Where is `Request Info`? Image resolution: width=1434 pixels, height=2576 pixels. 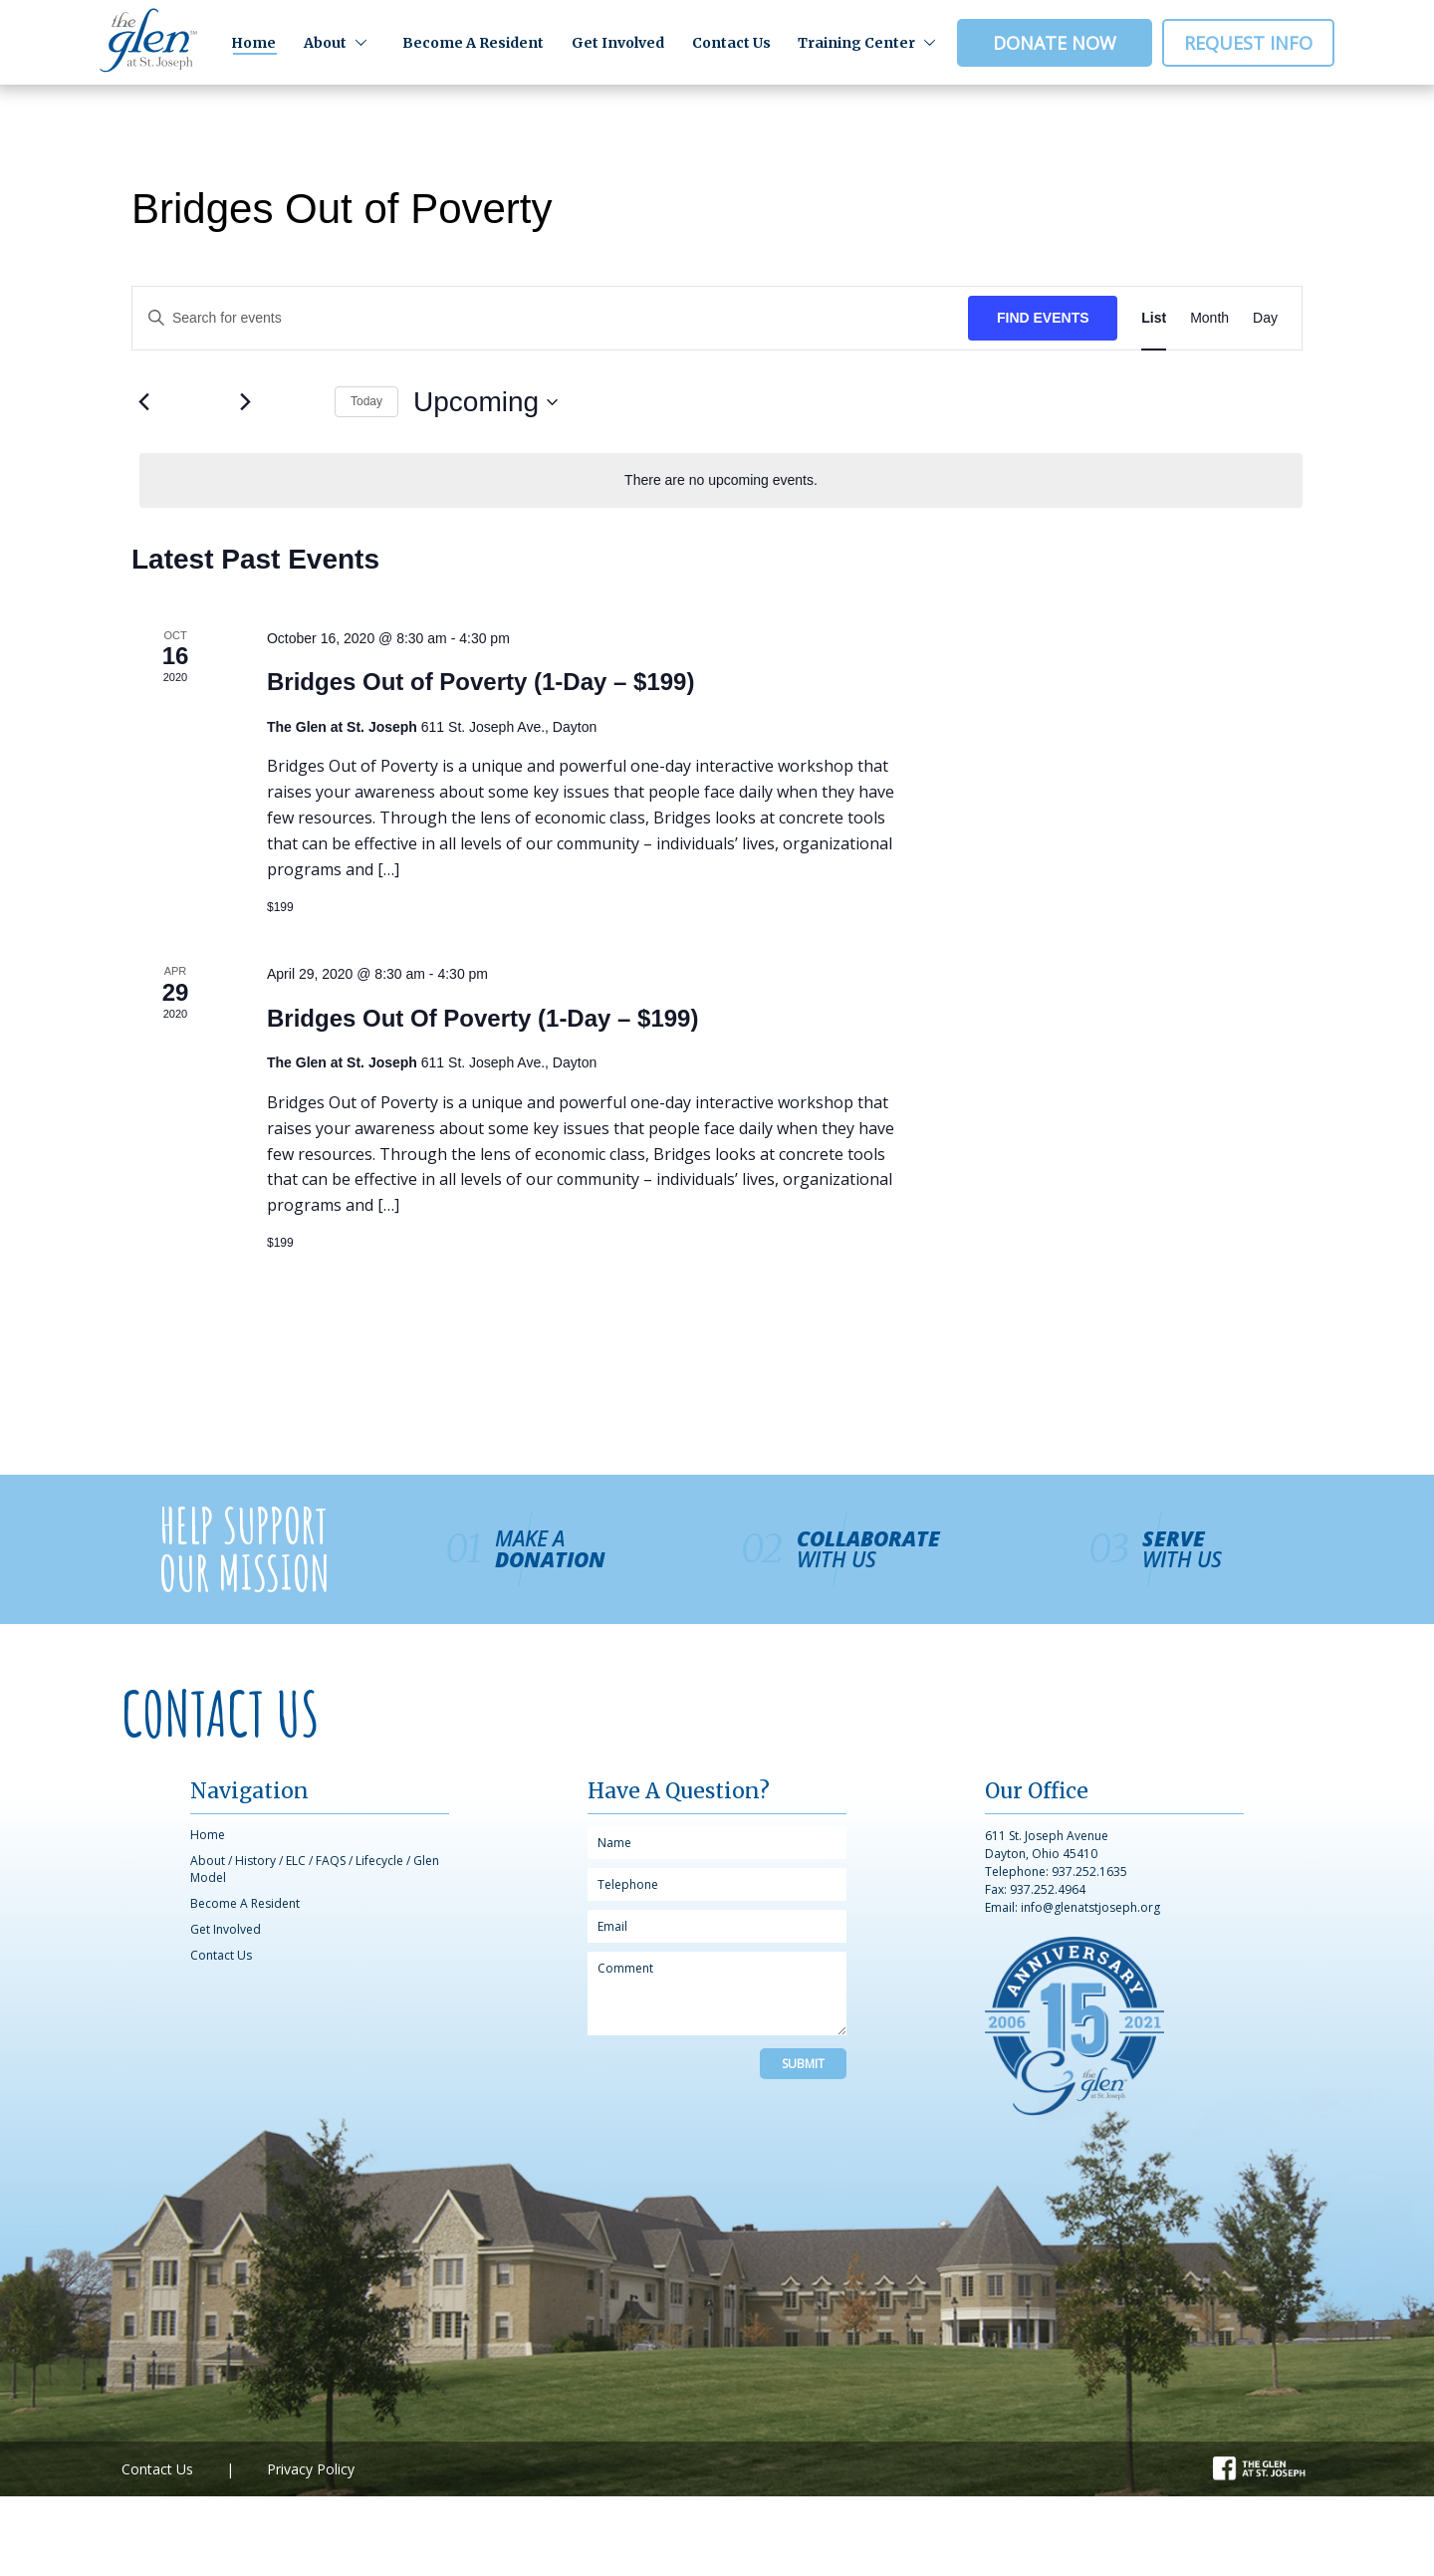
Request Info is located at coordinates (1248, 43).